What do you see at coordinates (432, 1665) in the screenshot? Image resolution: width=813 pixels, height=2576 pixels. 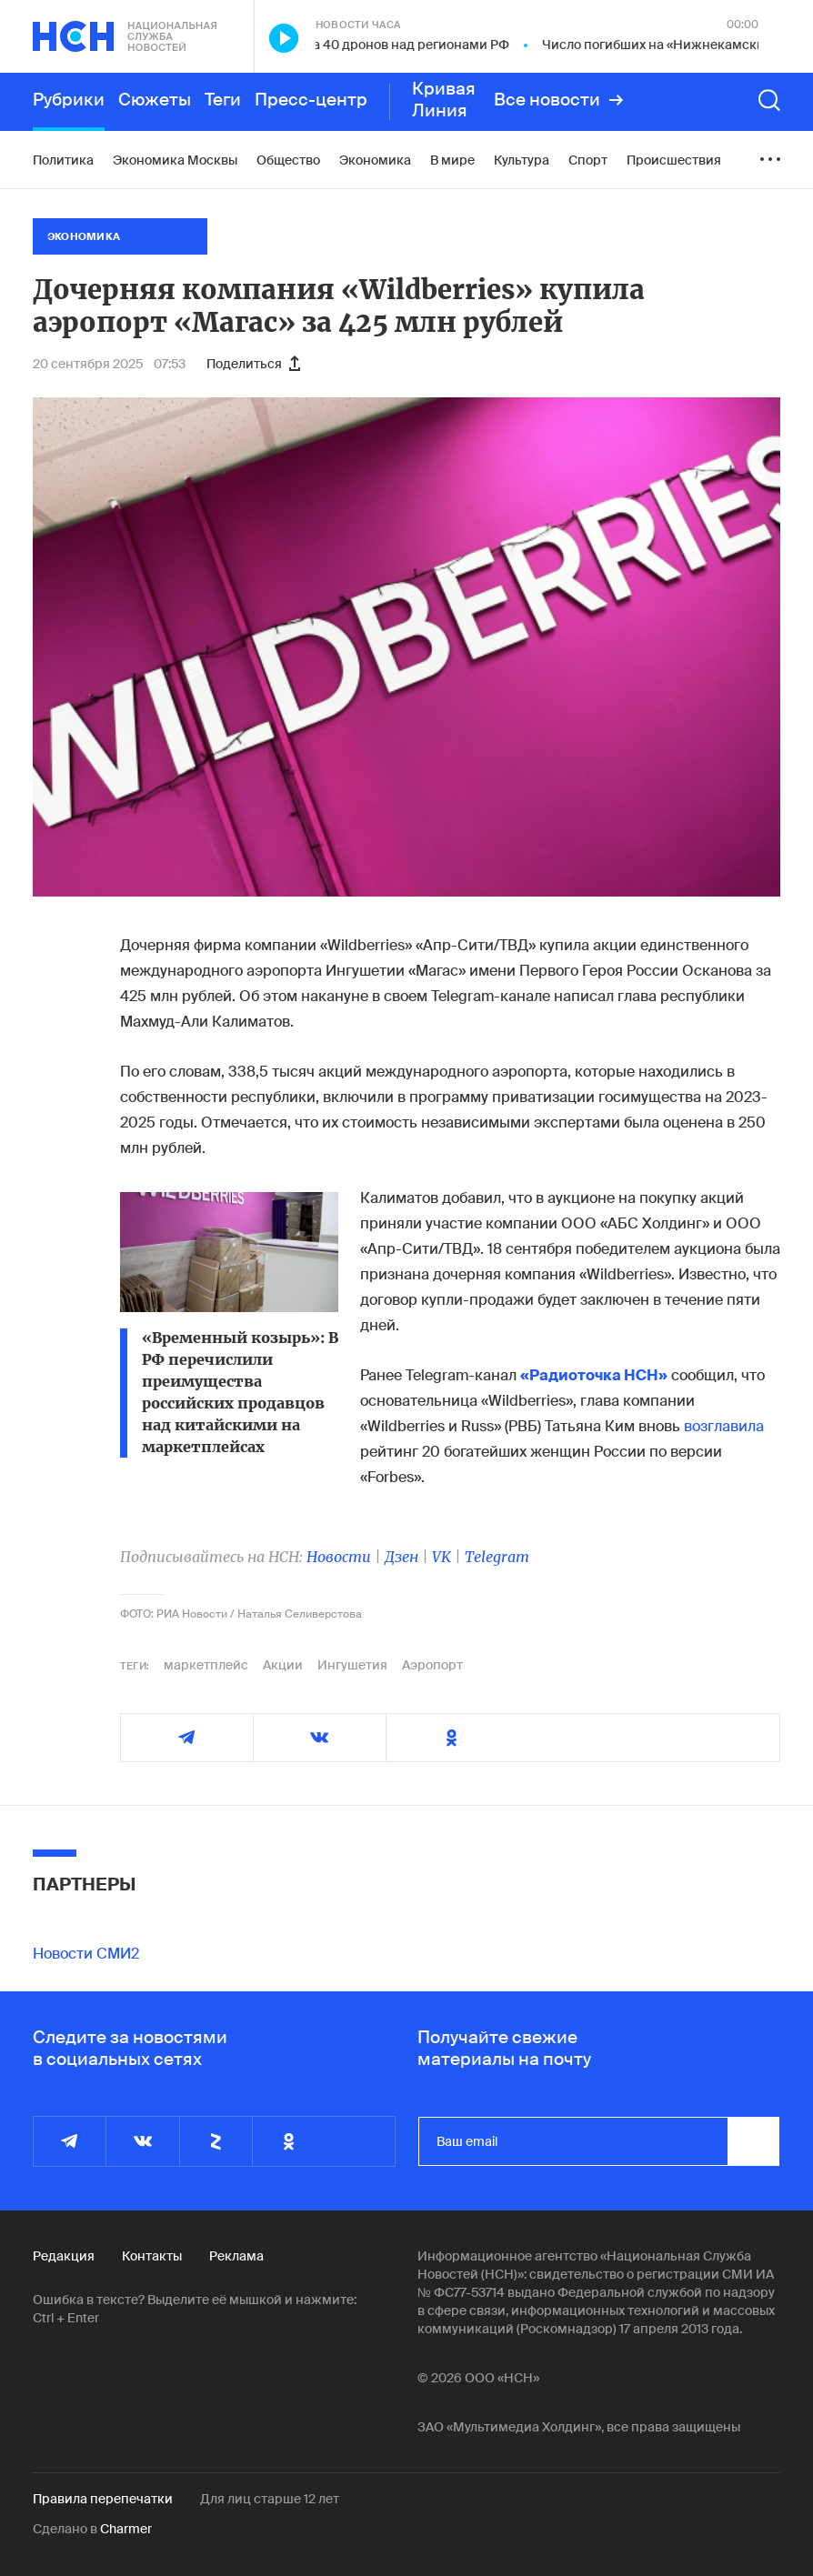 I see `Аэропорт` at bounding box center [432, 1665].